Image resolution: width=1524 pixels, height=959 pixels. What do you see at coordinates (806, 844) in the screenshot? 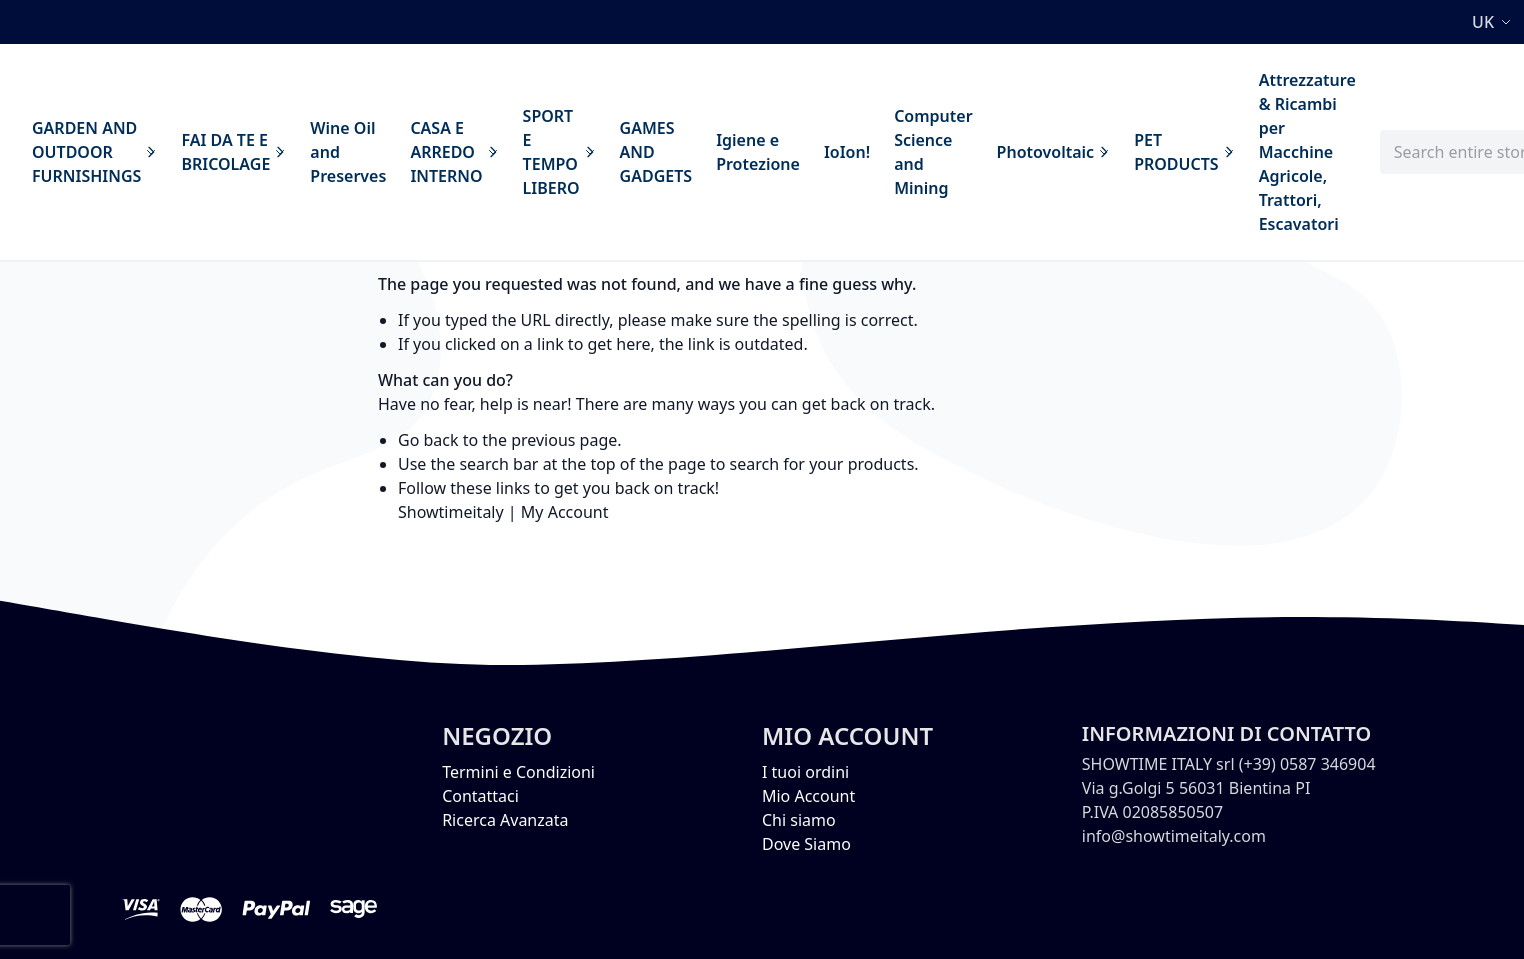
I see `Dove Siamo` at bounding box center [806, 844].